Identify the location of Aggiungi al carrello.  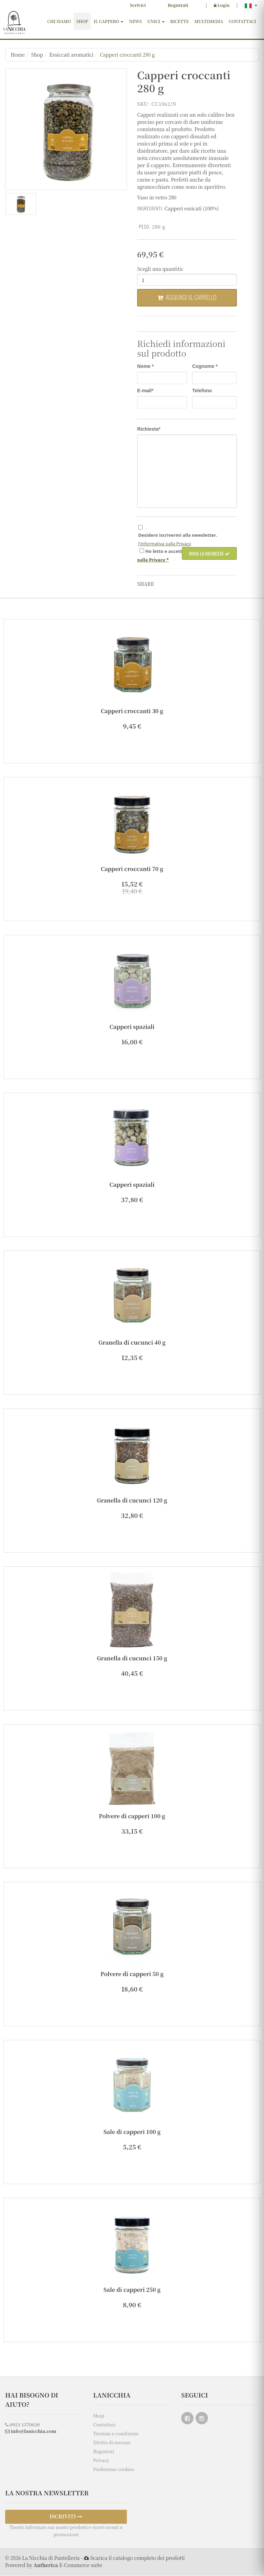
(187, 297).